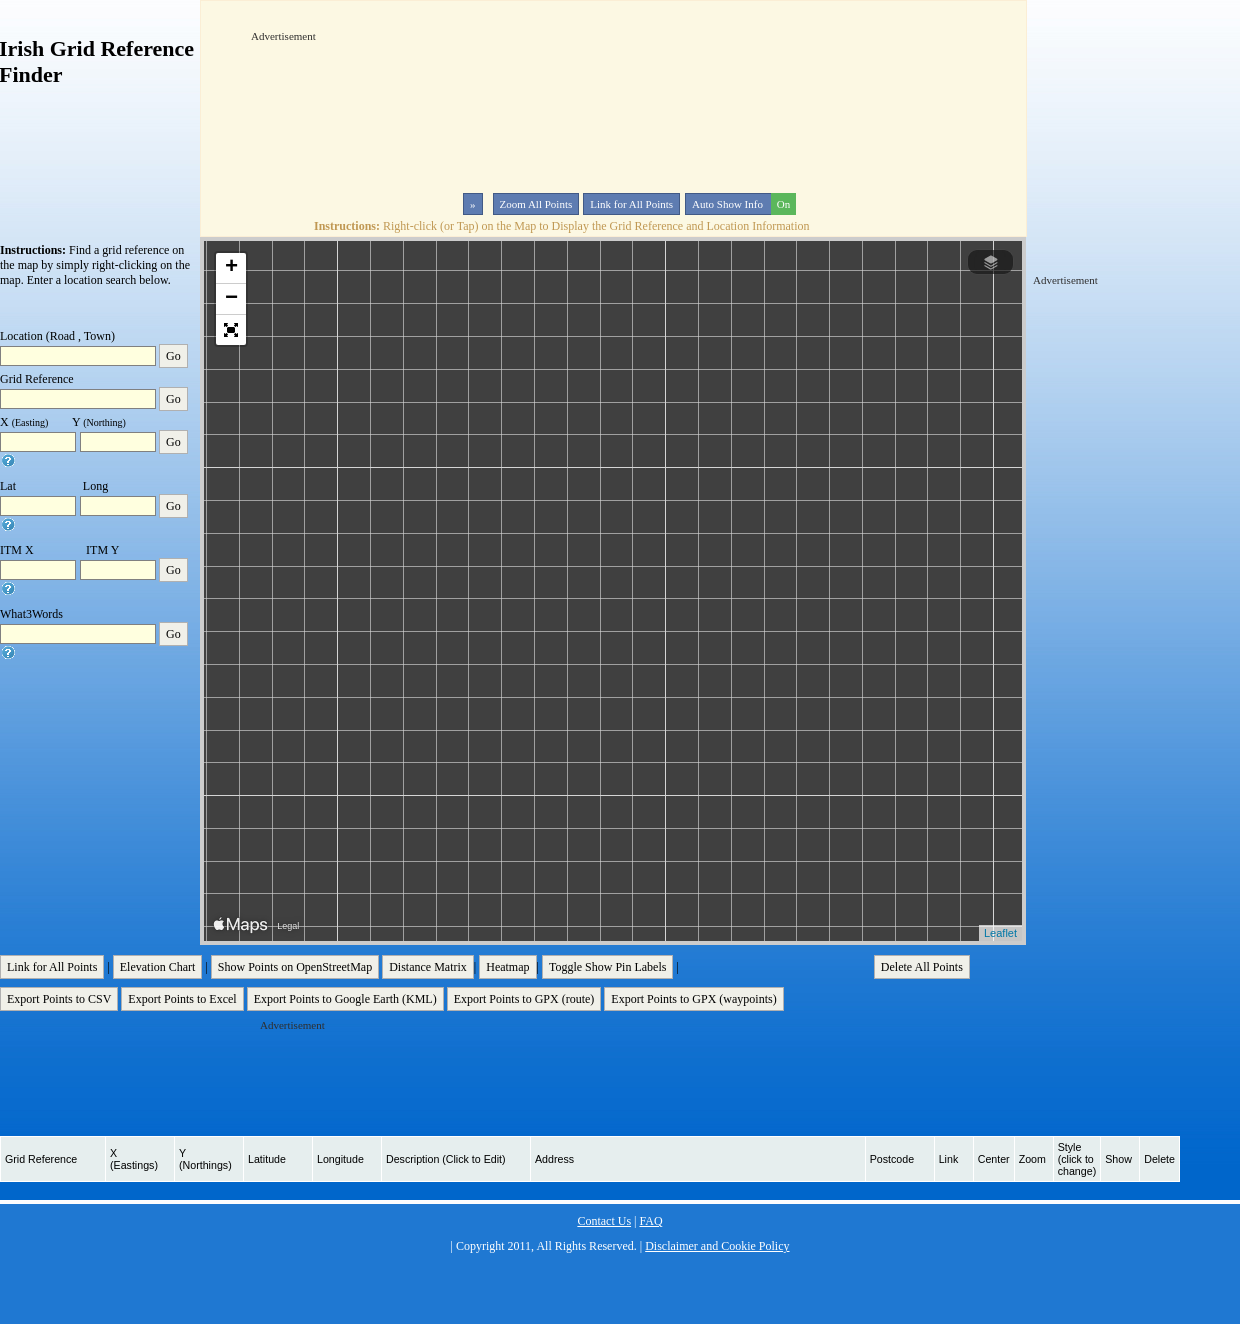 The image size is (1240, 1324). What do you see at coordinates (231, 268) in the screenshot?
I see `+ [button]` at bounding box center [231, 268].